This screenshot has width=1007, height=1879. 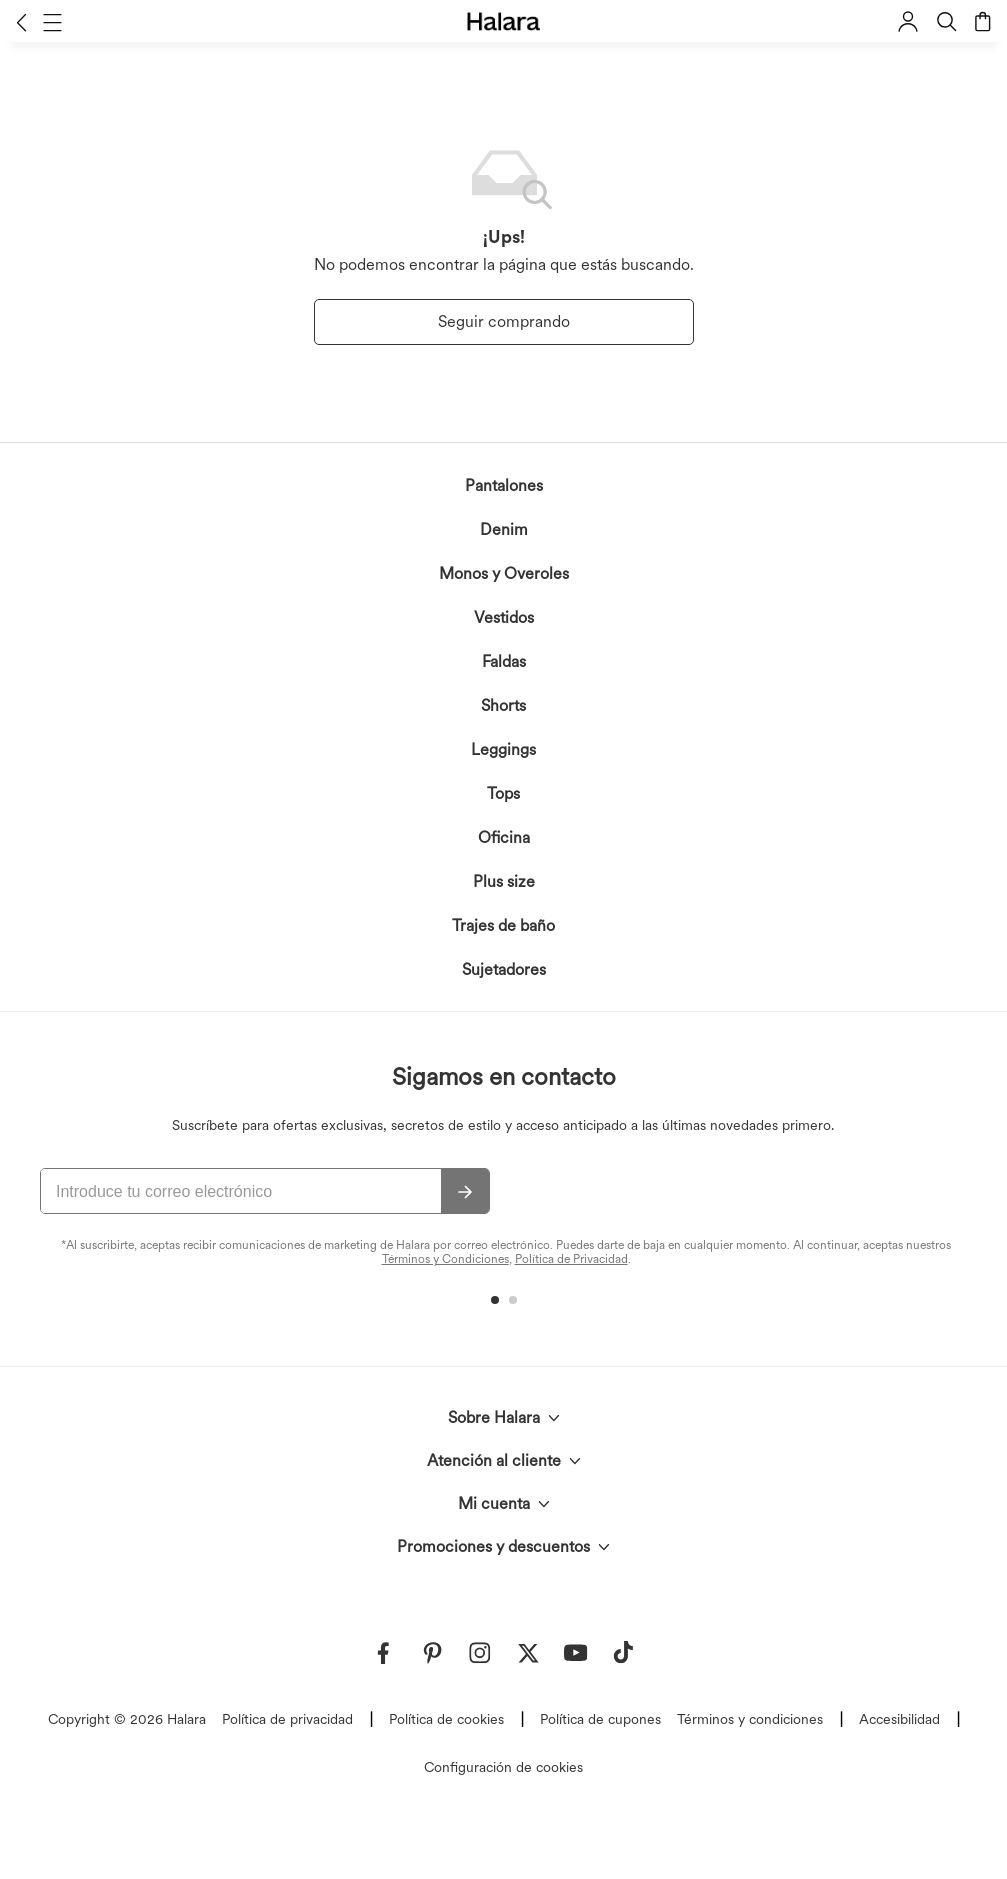 What do you see at coordinates (446, 1719) in the screenshot?
I see `Política de cookies` at bounding box center [446, 1719].